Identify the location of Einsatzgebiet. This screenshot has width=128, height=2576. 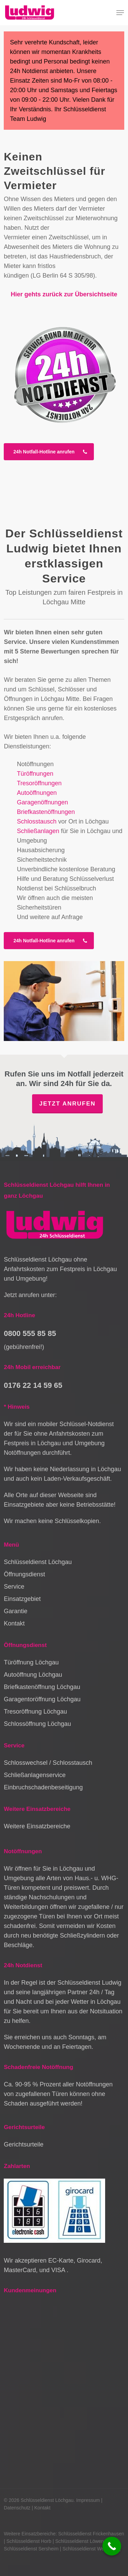
(22, 1598).